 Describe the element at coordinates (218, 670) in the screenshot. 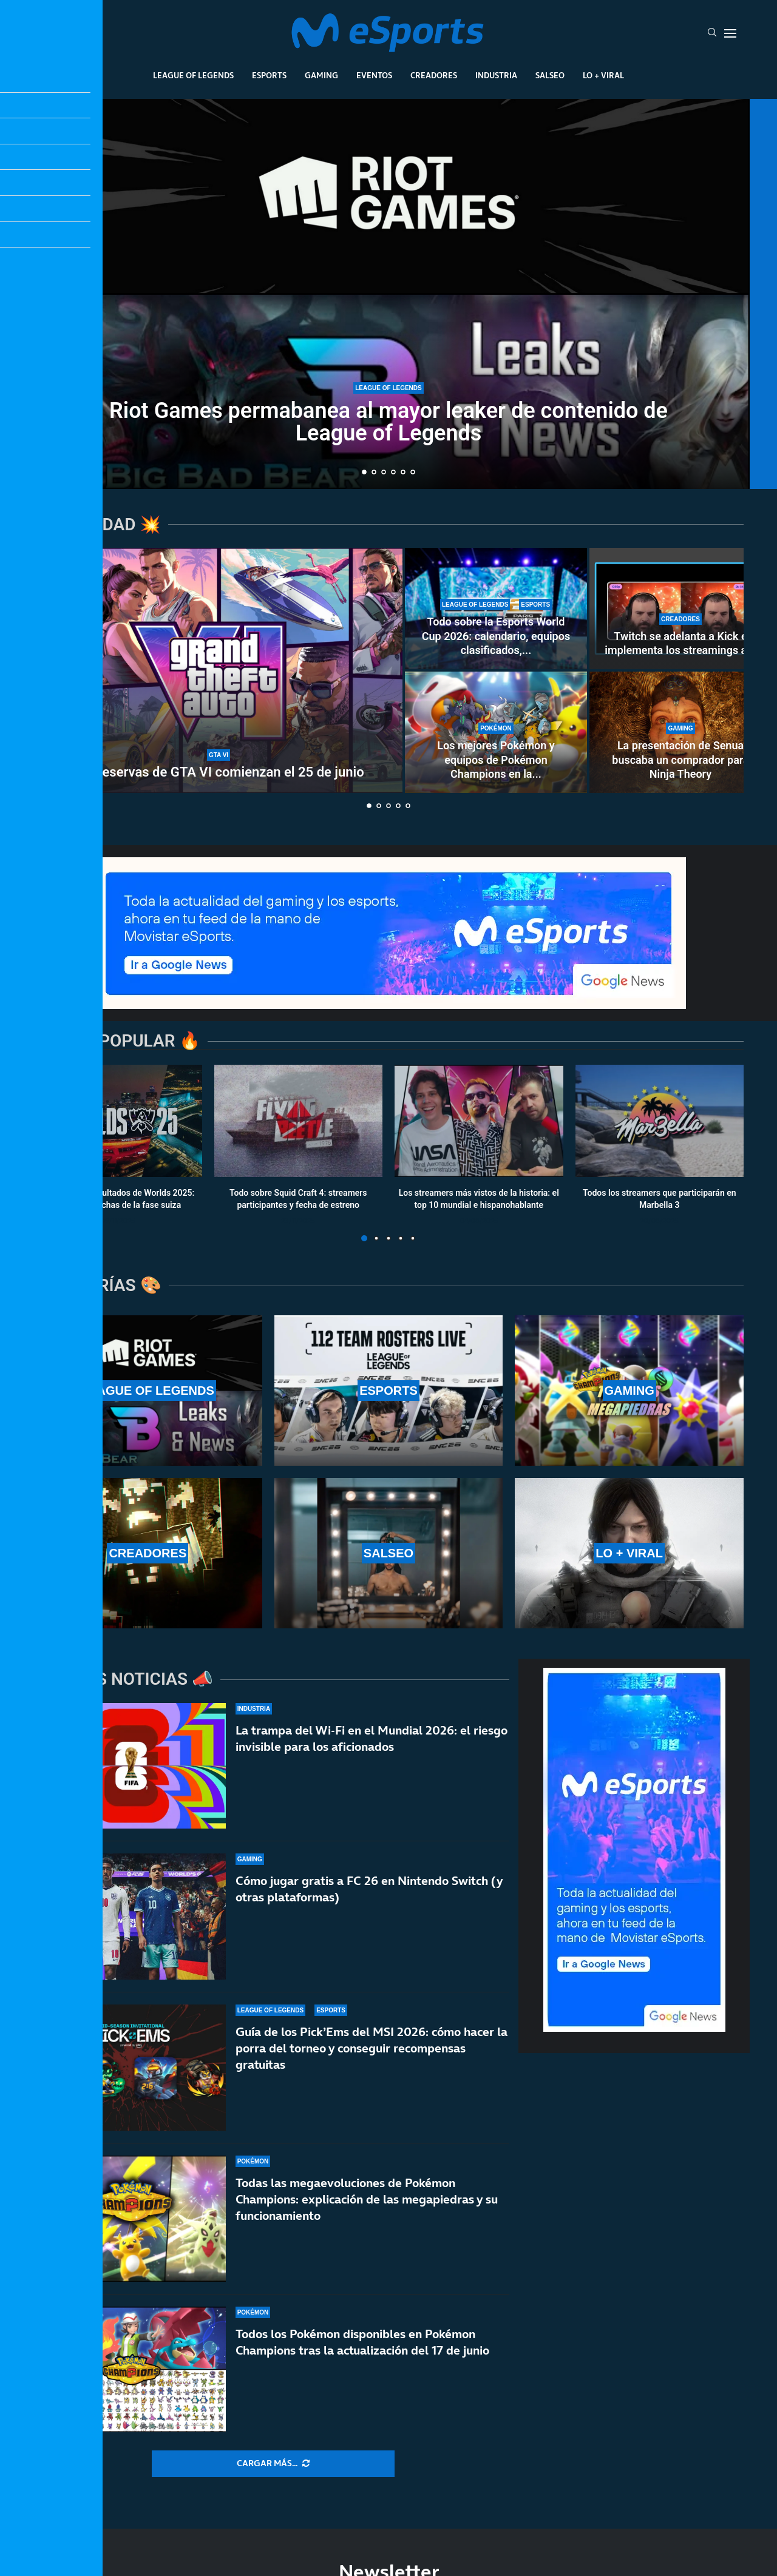

I see `[Las reservas de GTA VI comienzan el 25 de junio]` at that location.